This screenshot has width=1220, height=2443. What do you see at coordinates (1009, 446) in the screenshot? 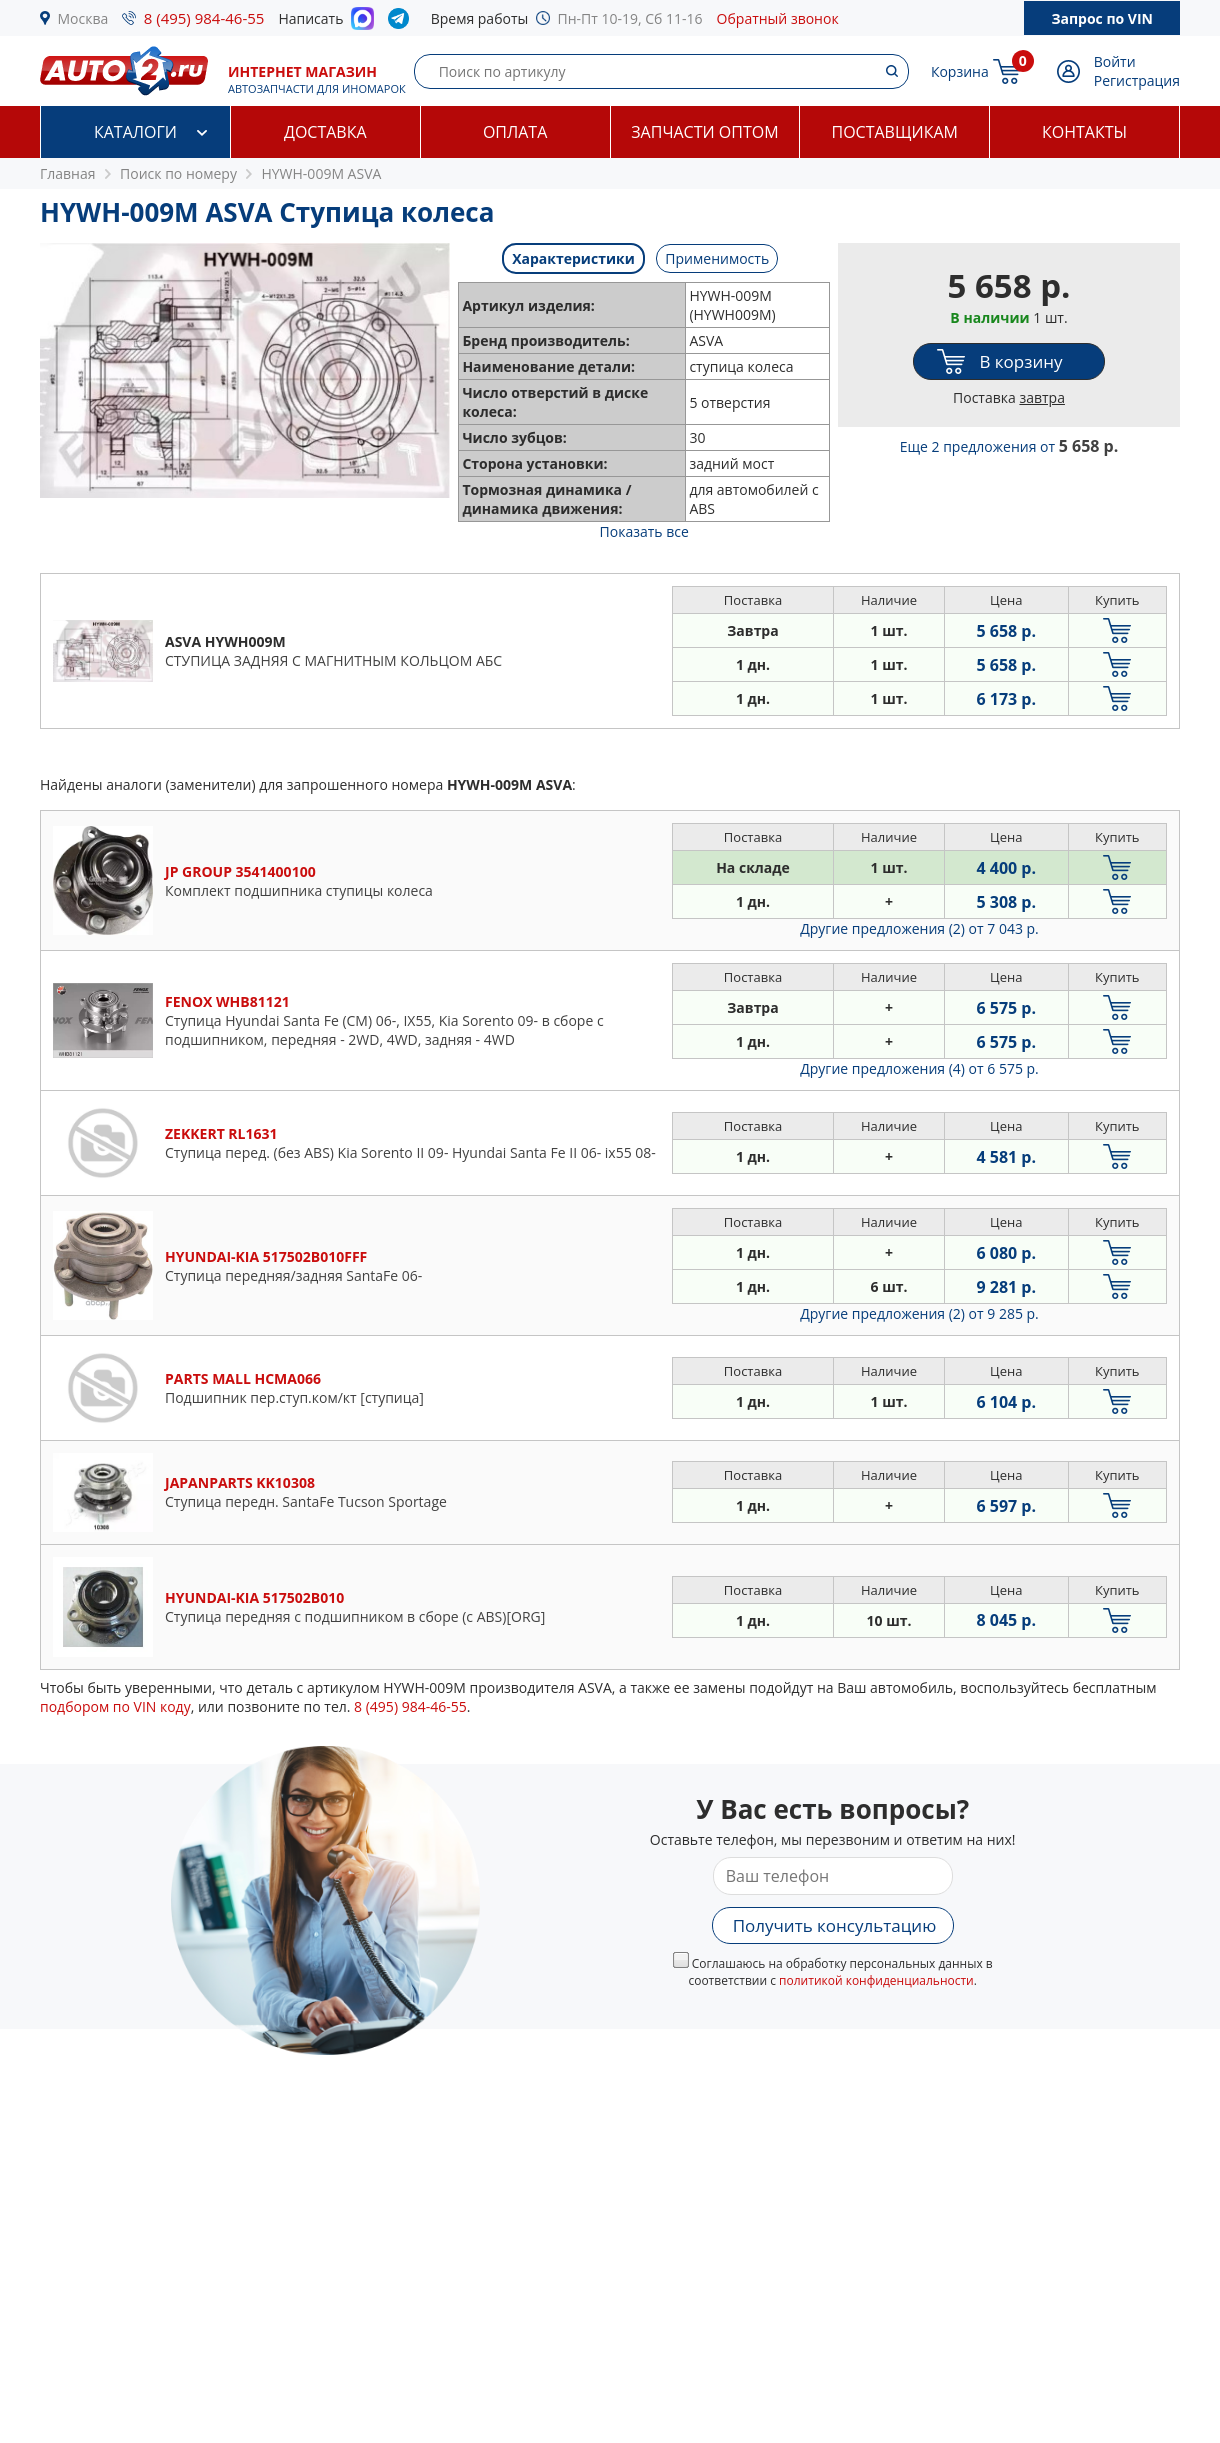
I see `Еще 2 предложения` at bounding box center [1009, 446].